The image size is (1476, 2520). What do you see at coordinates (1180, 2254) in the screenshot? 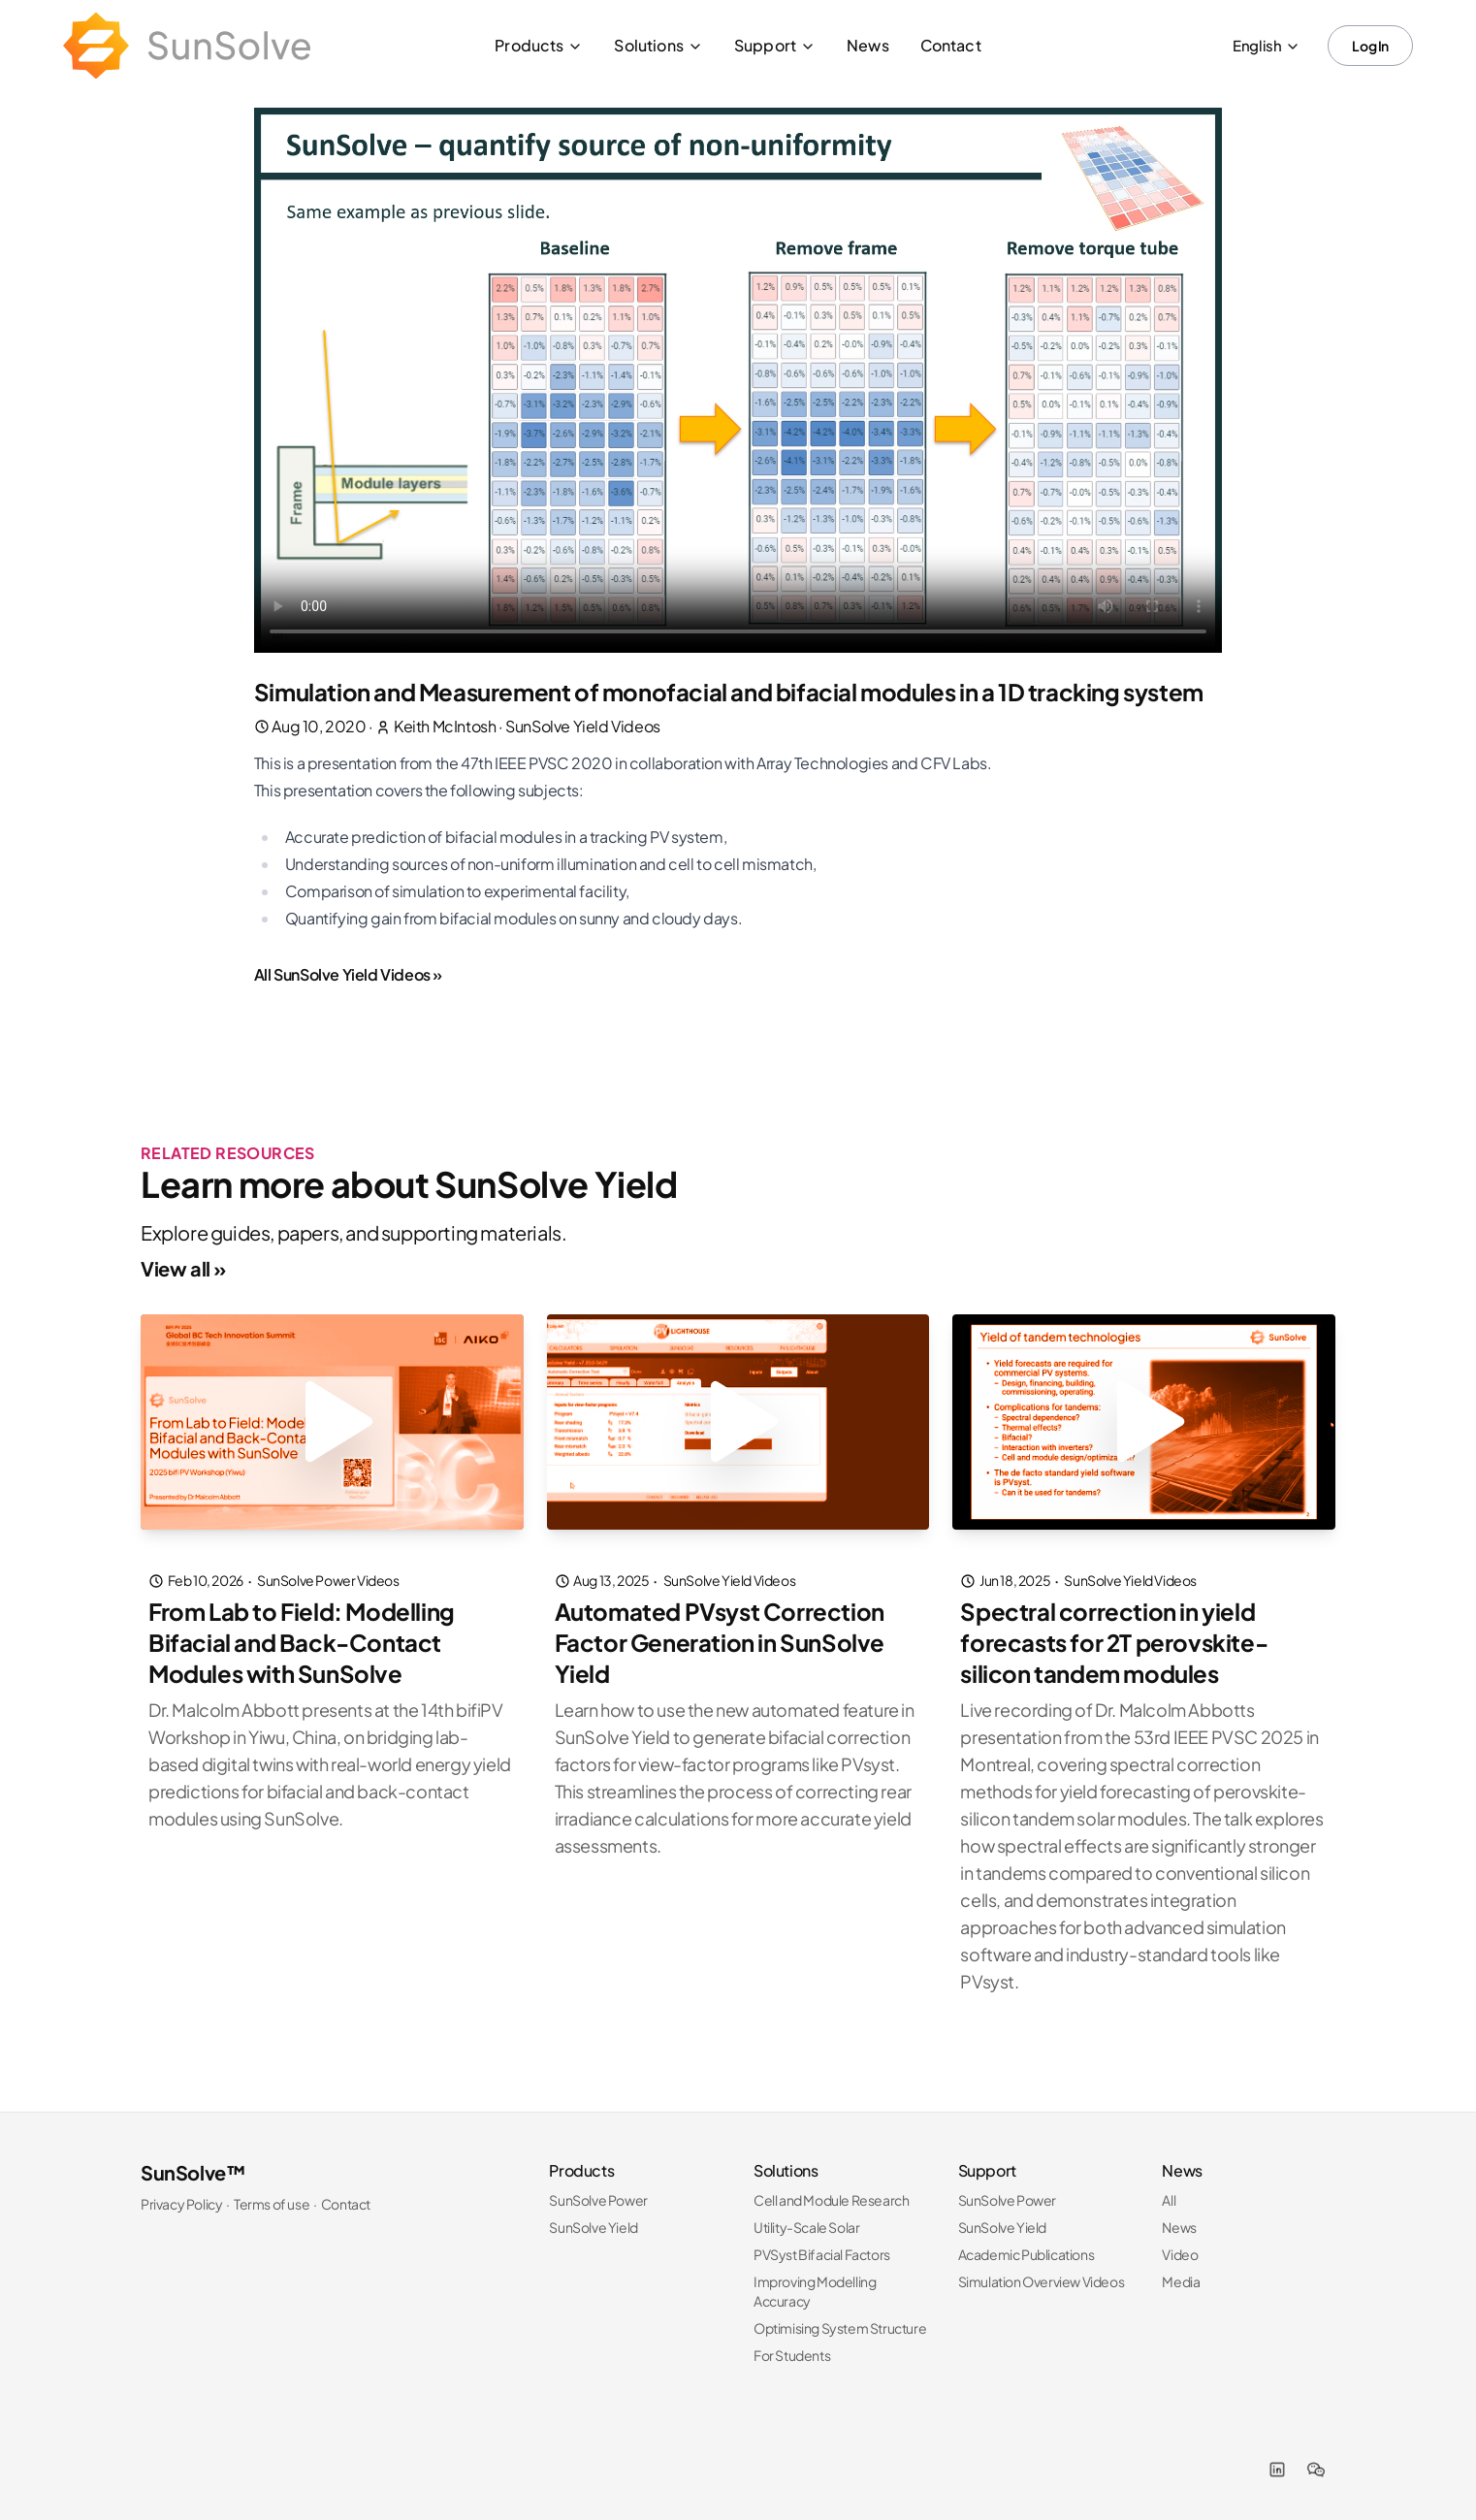
I see `Video` at bounding box center [1180, 2254].